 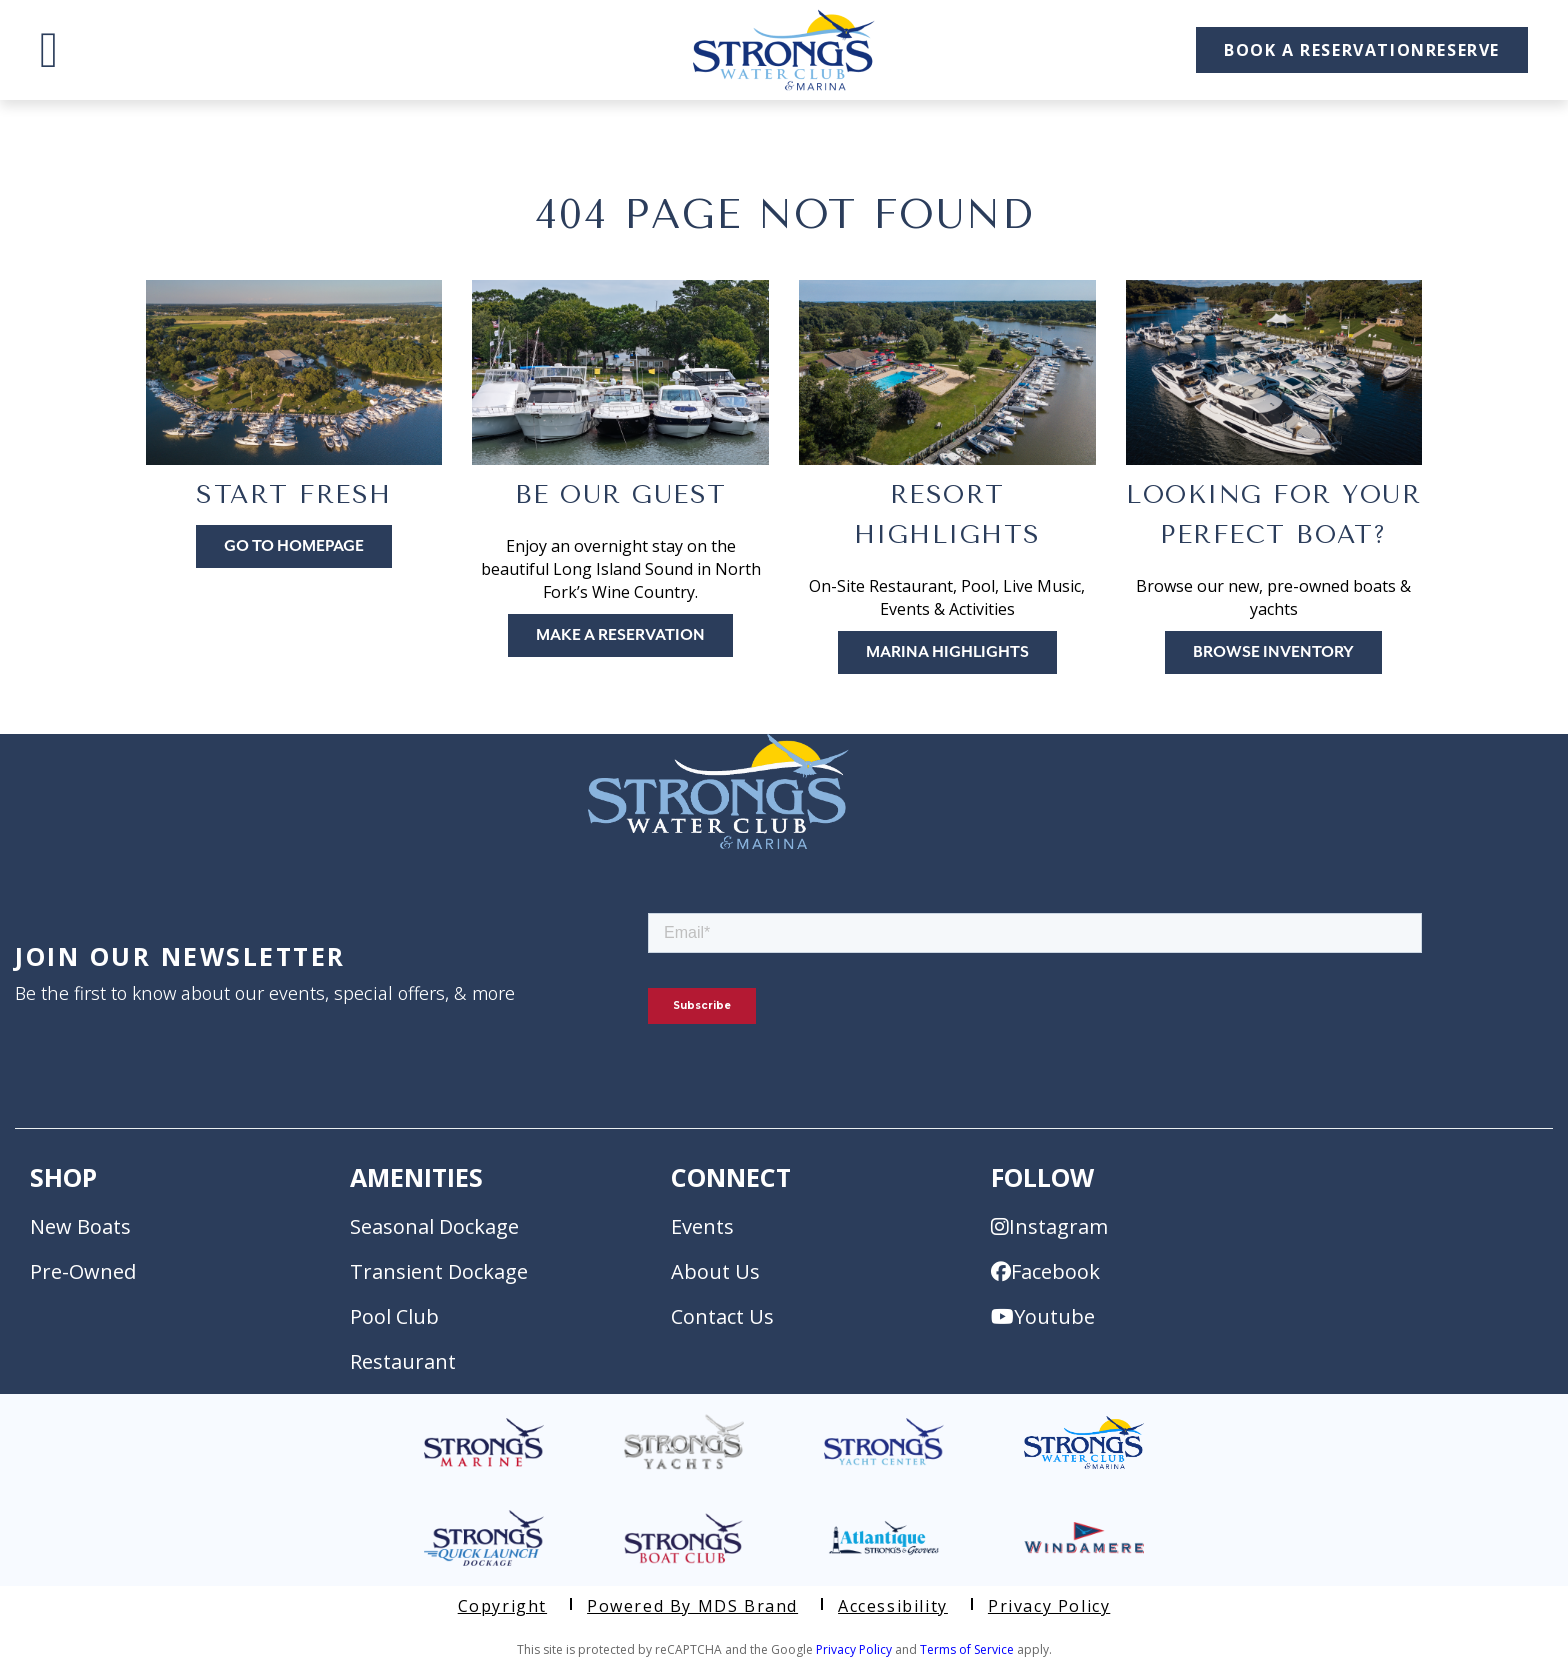 I want to click on Powered by MDS Brand, so click(x=692, y=1606).